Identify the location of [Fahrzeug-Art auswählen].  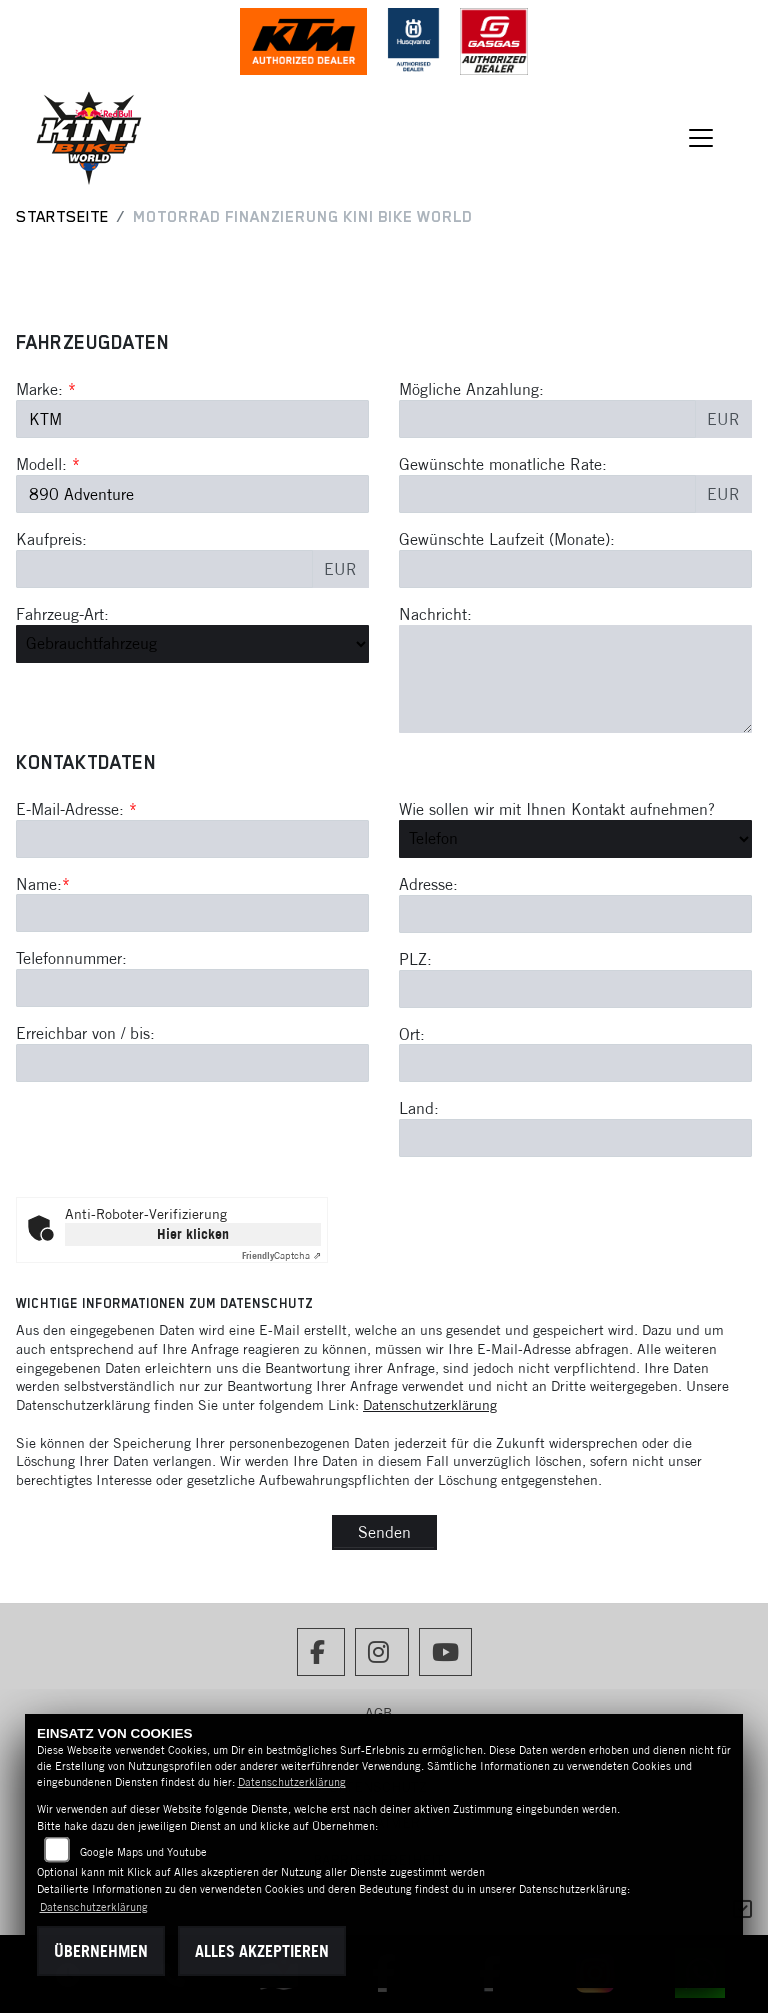
(192, 644).